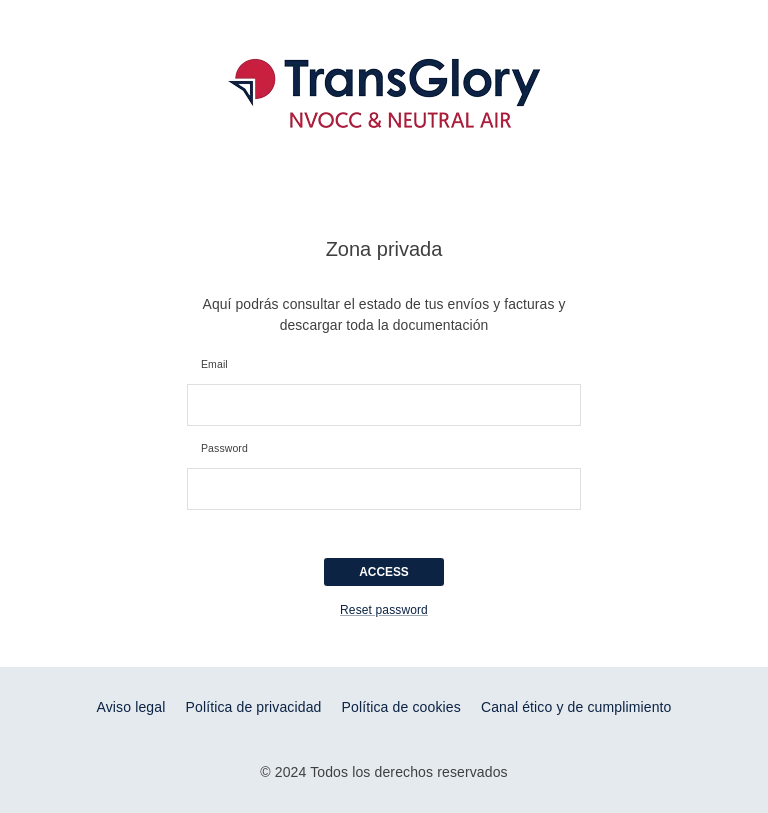 The image size is (768, 813). I want to click on Aviso legal, so click(130, 707).